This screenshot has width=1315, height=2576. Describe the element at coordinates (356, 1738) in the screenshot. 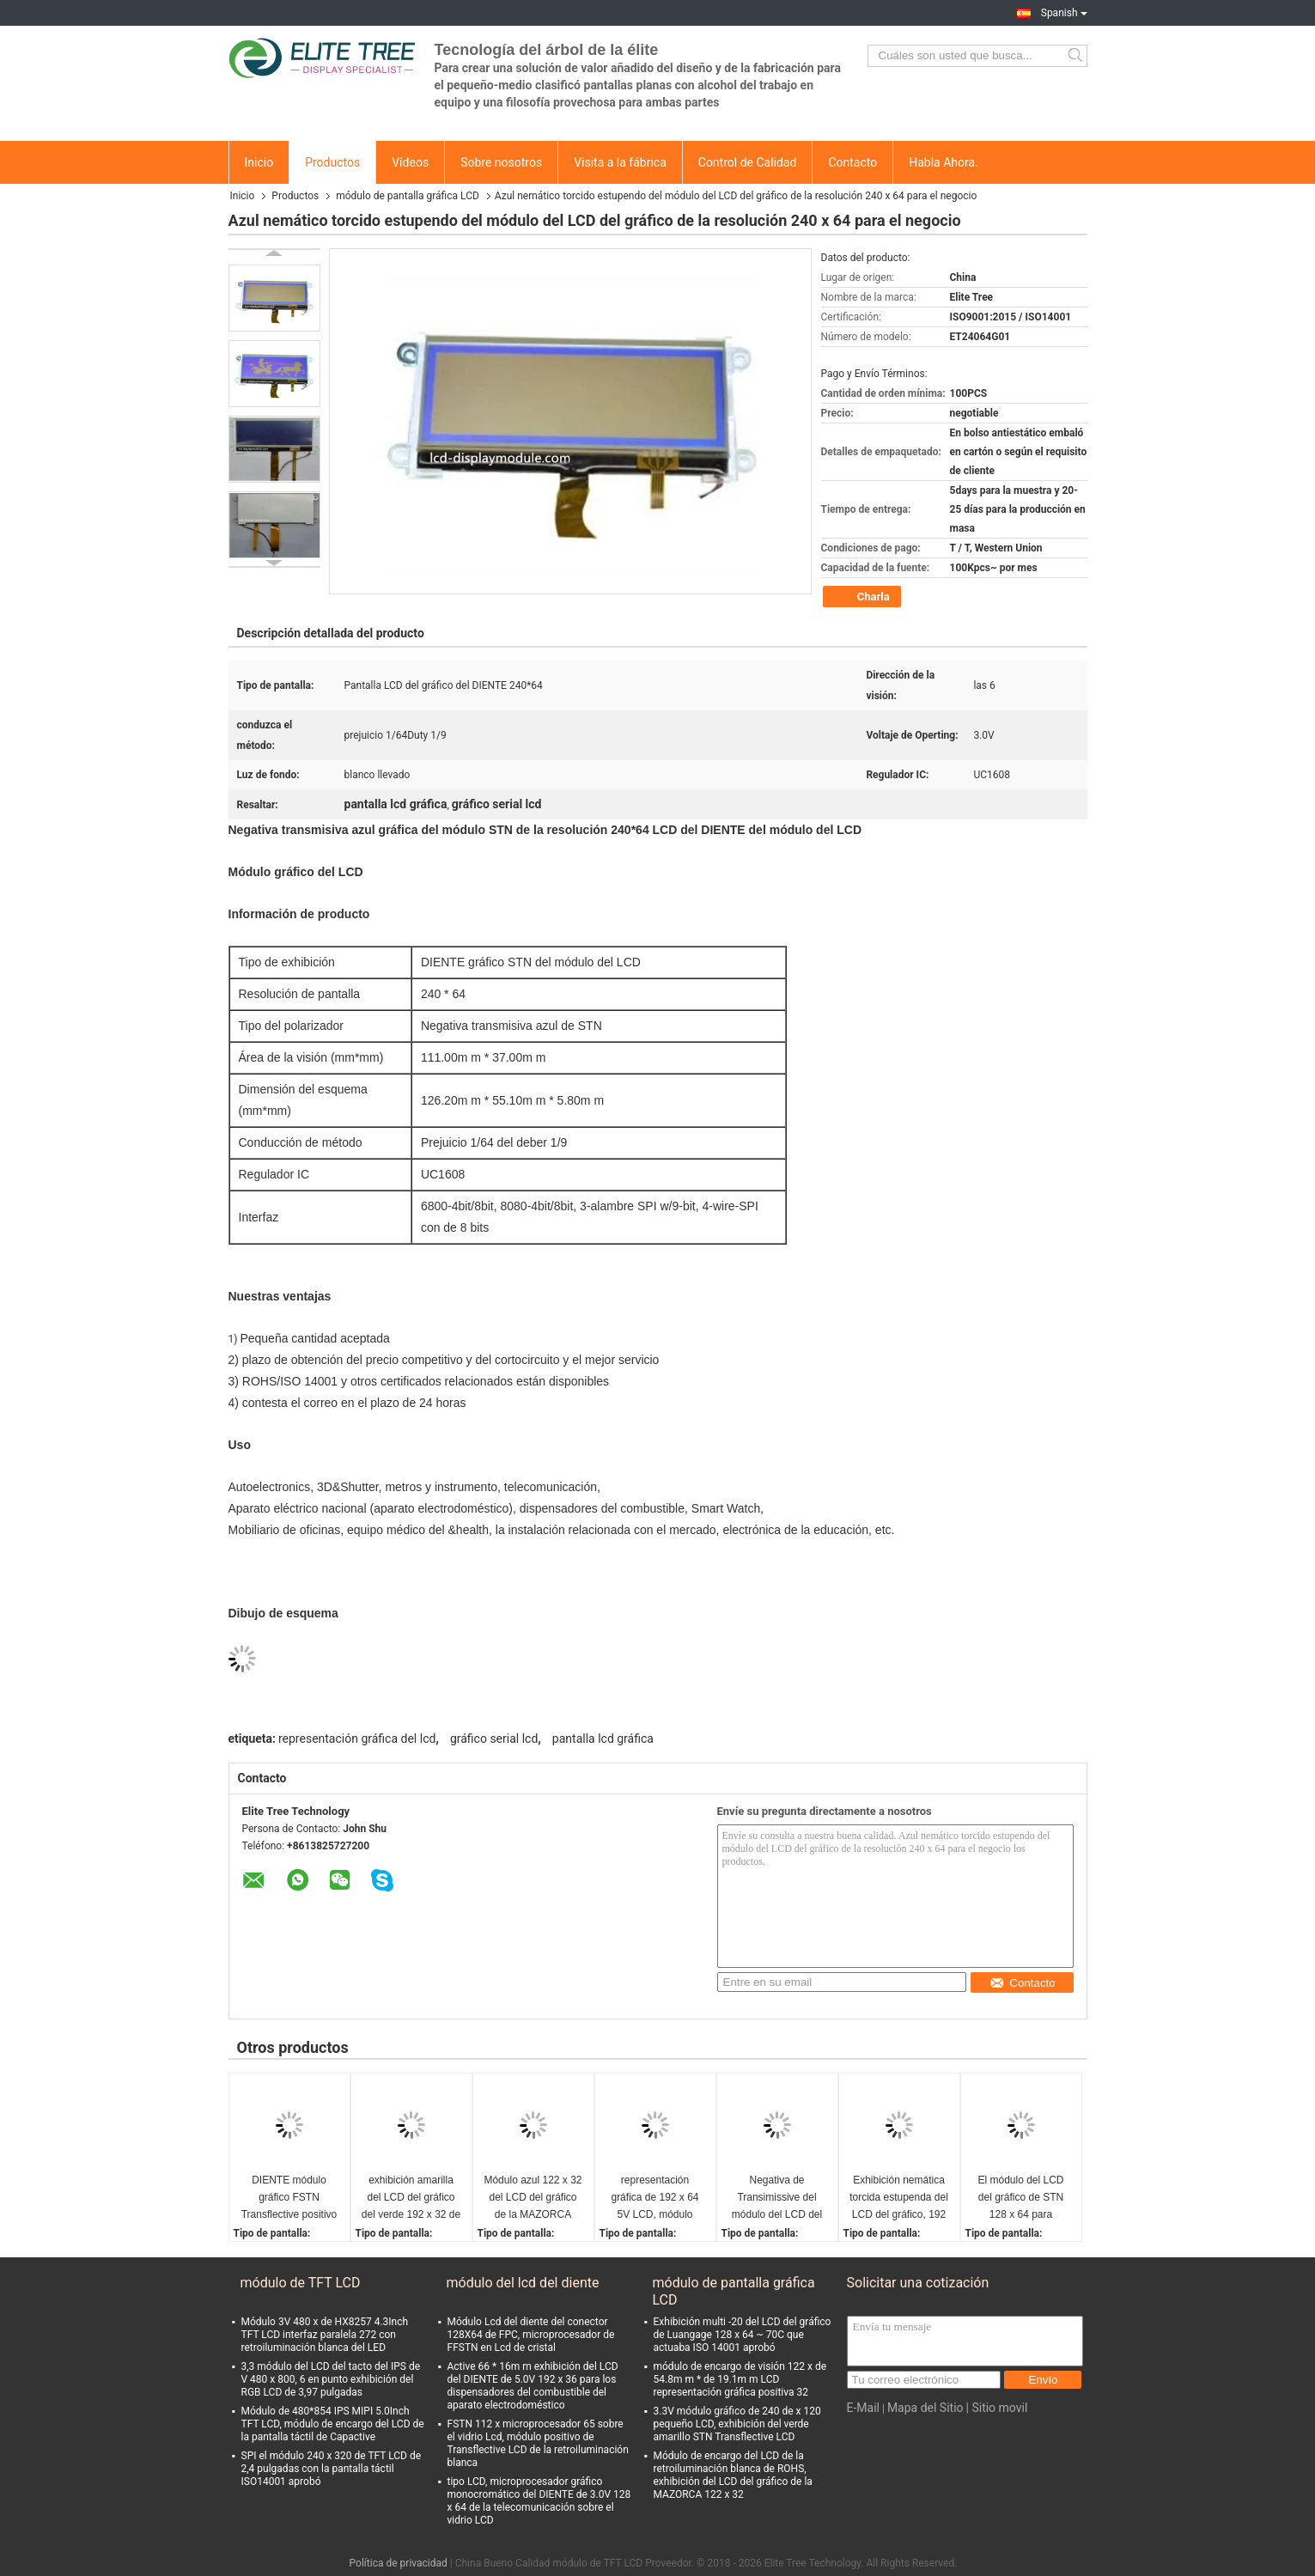

I see `representación gráfica del lcd` at that location.